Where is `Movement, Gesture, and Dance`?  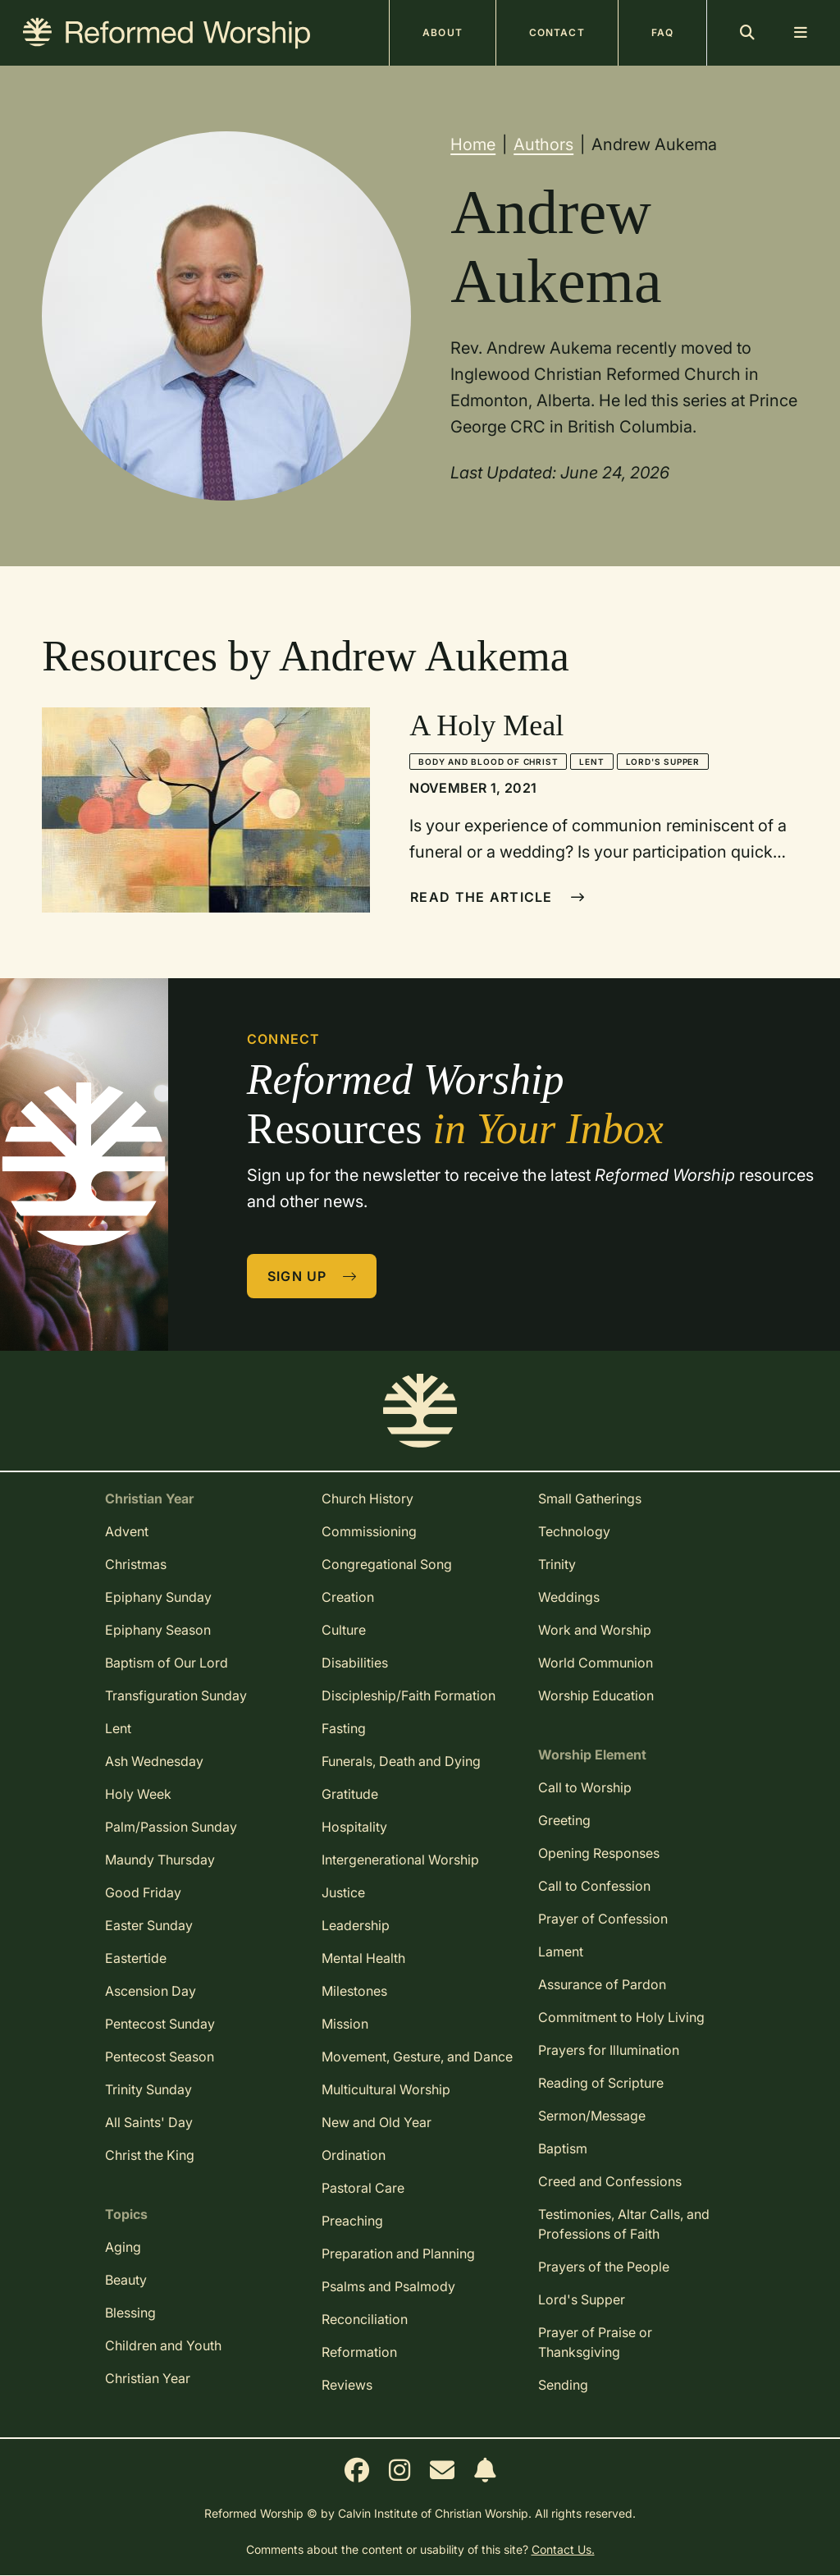 Movement, Gesture, and Dance is located at coordinates (417, 2056).